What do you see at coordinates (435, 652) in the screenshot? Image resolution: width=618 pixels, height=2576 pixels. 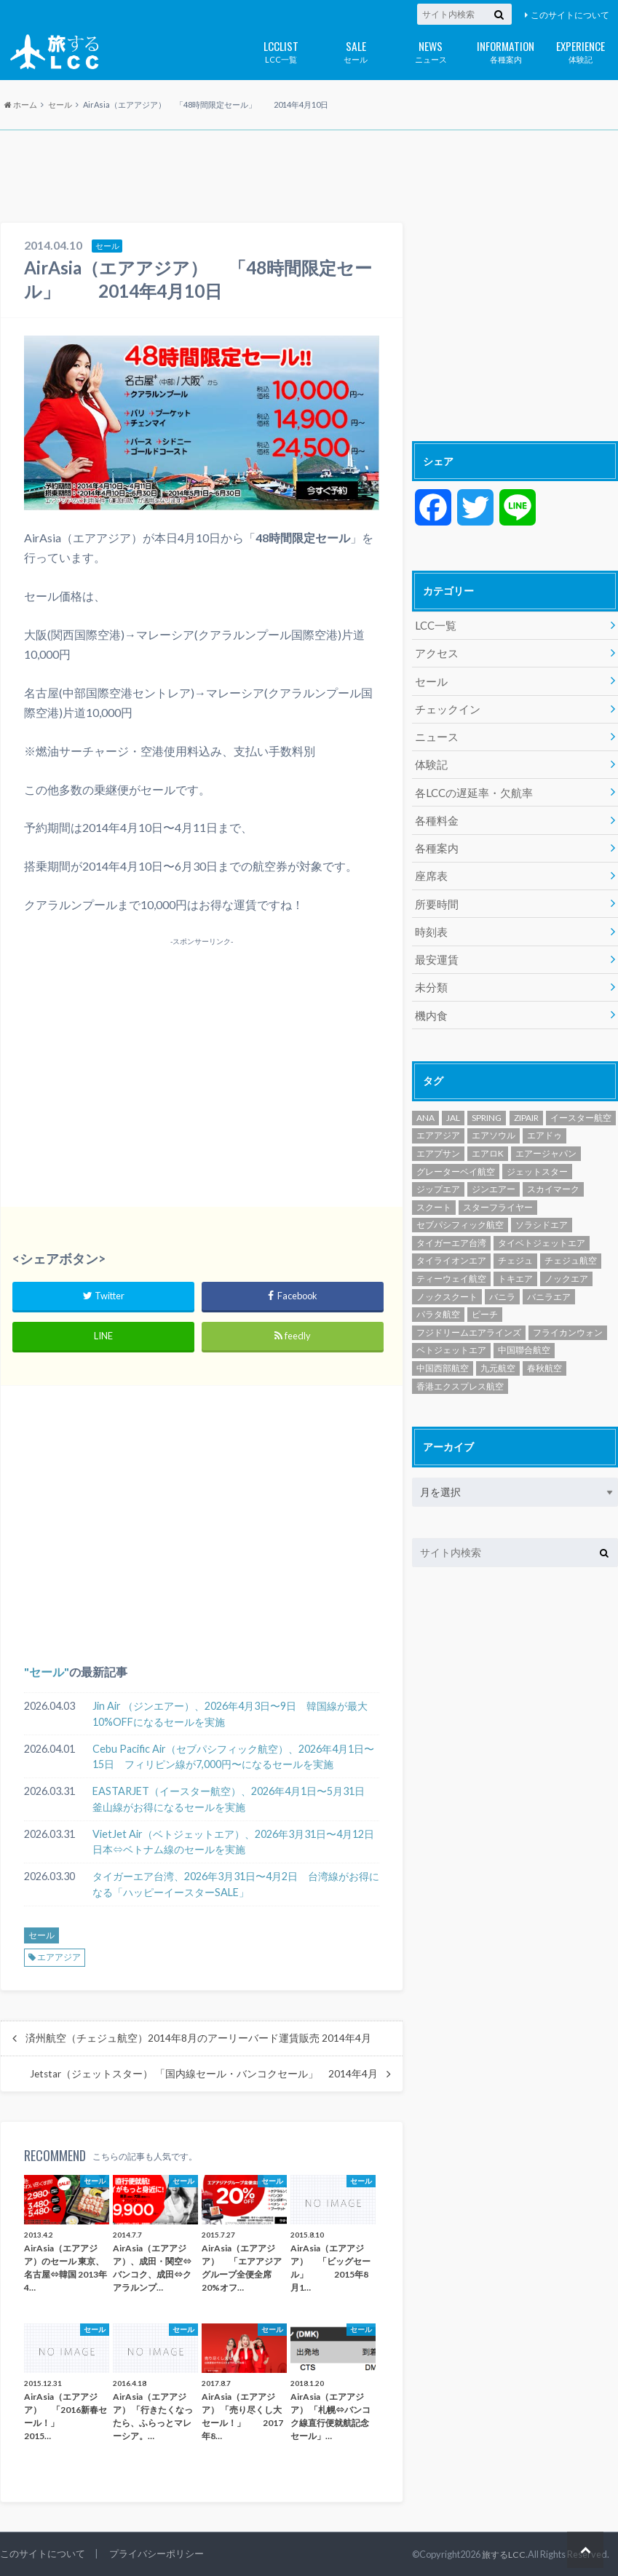 I see `アクセス` at bounding box center [435, 652].